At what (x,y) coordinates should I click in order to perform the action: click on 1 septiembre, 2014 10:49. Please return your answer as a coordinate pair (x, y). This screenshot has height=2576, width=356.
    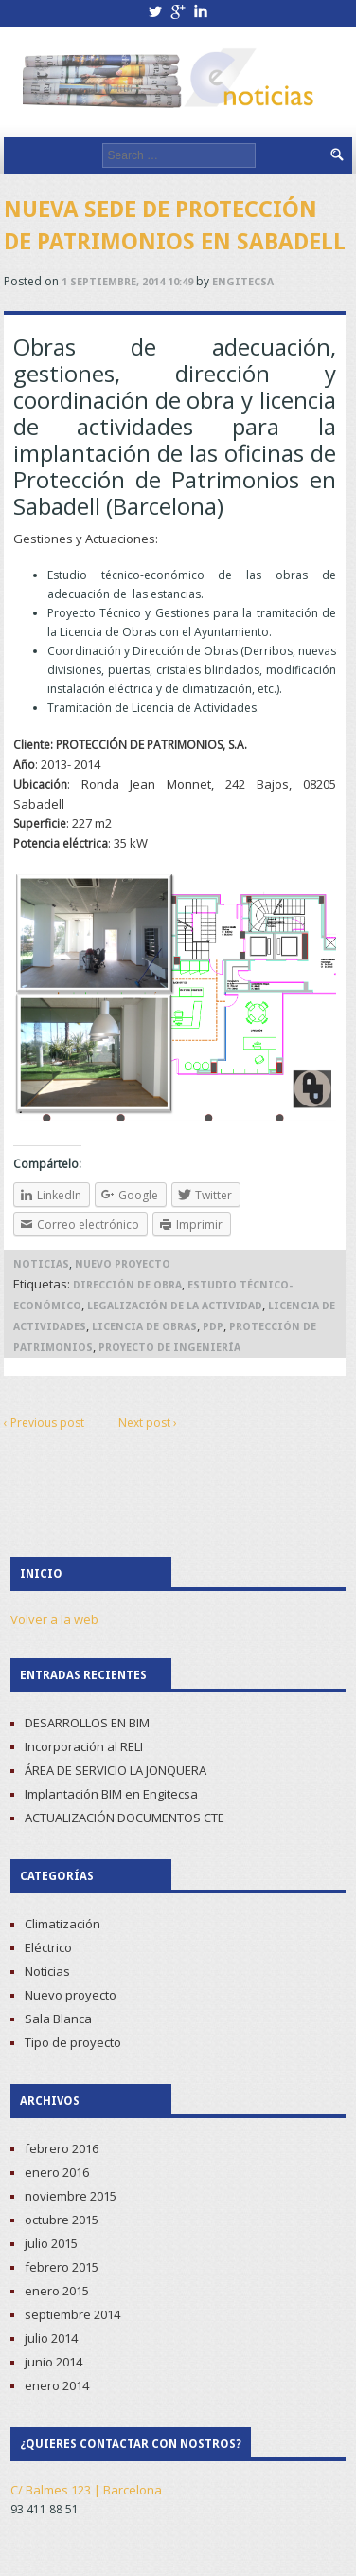
    Looking at the image, I should click on (127, 282).